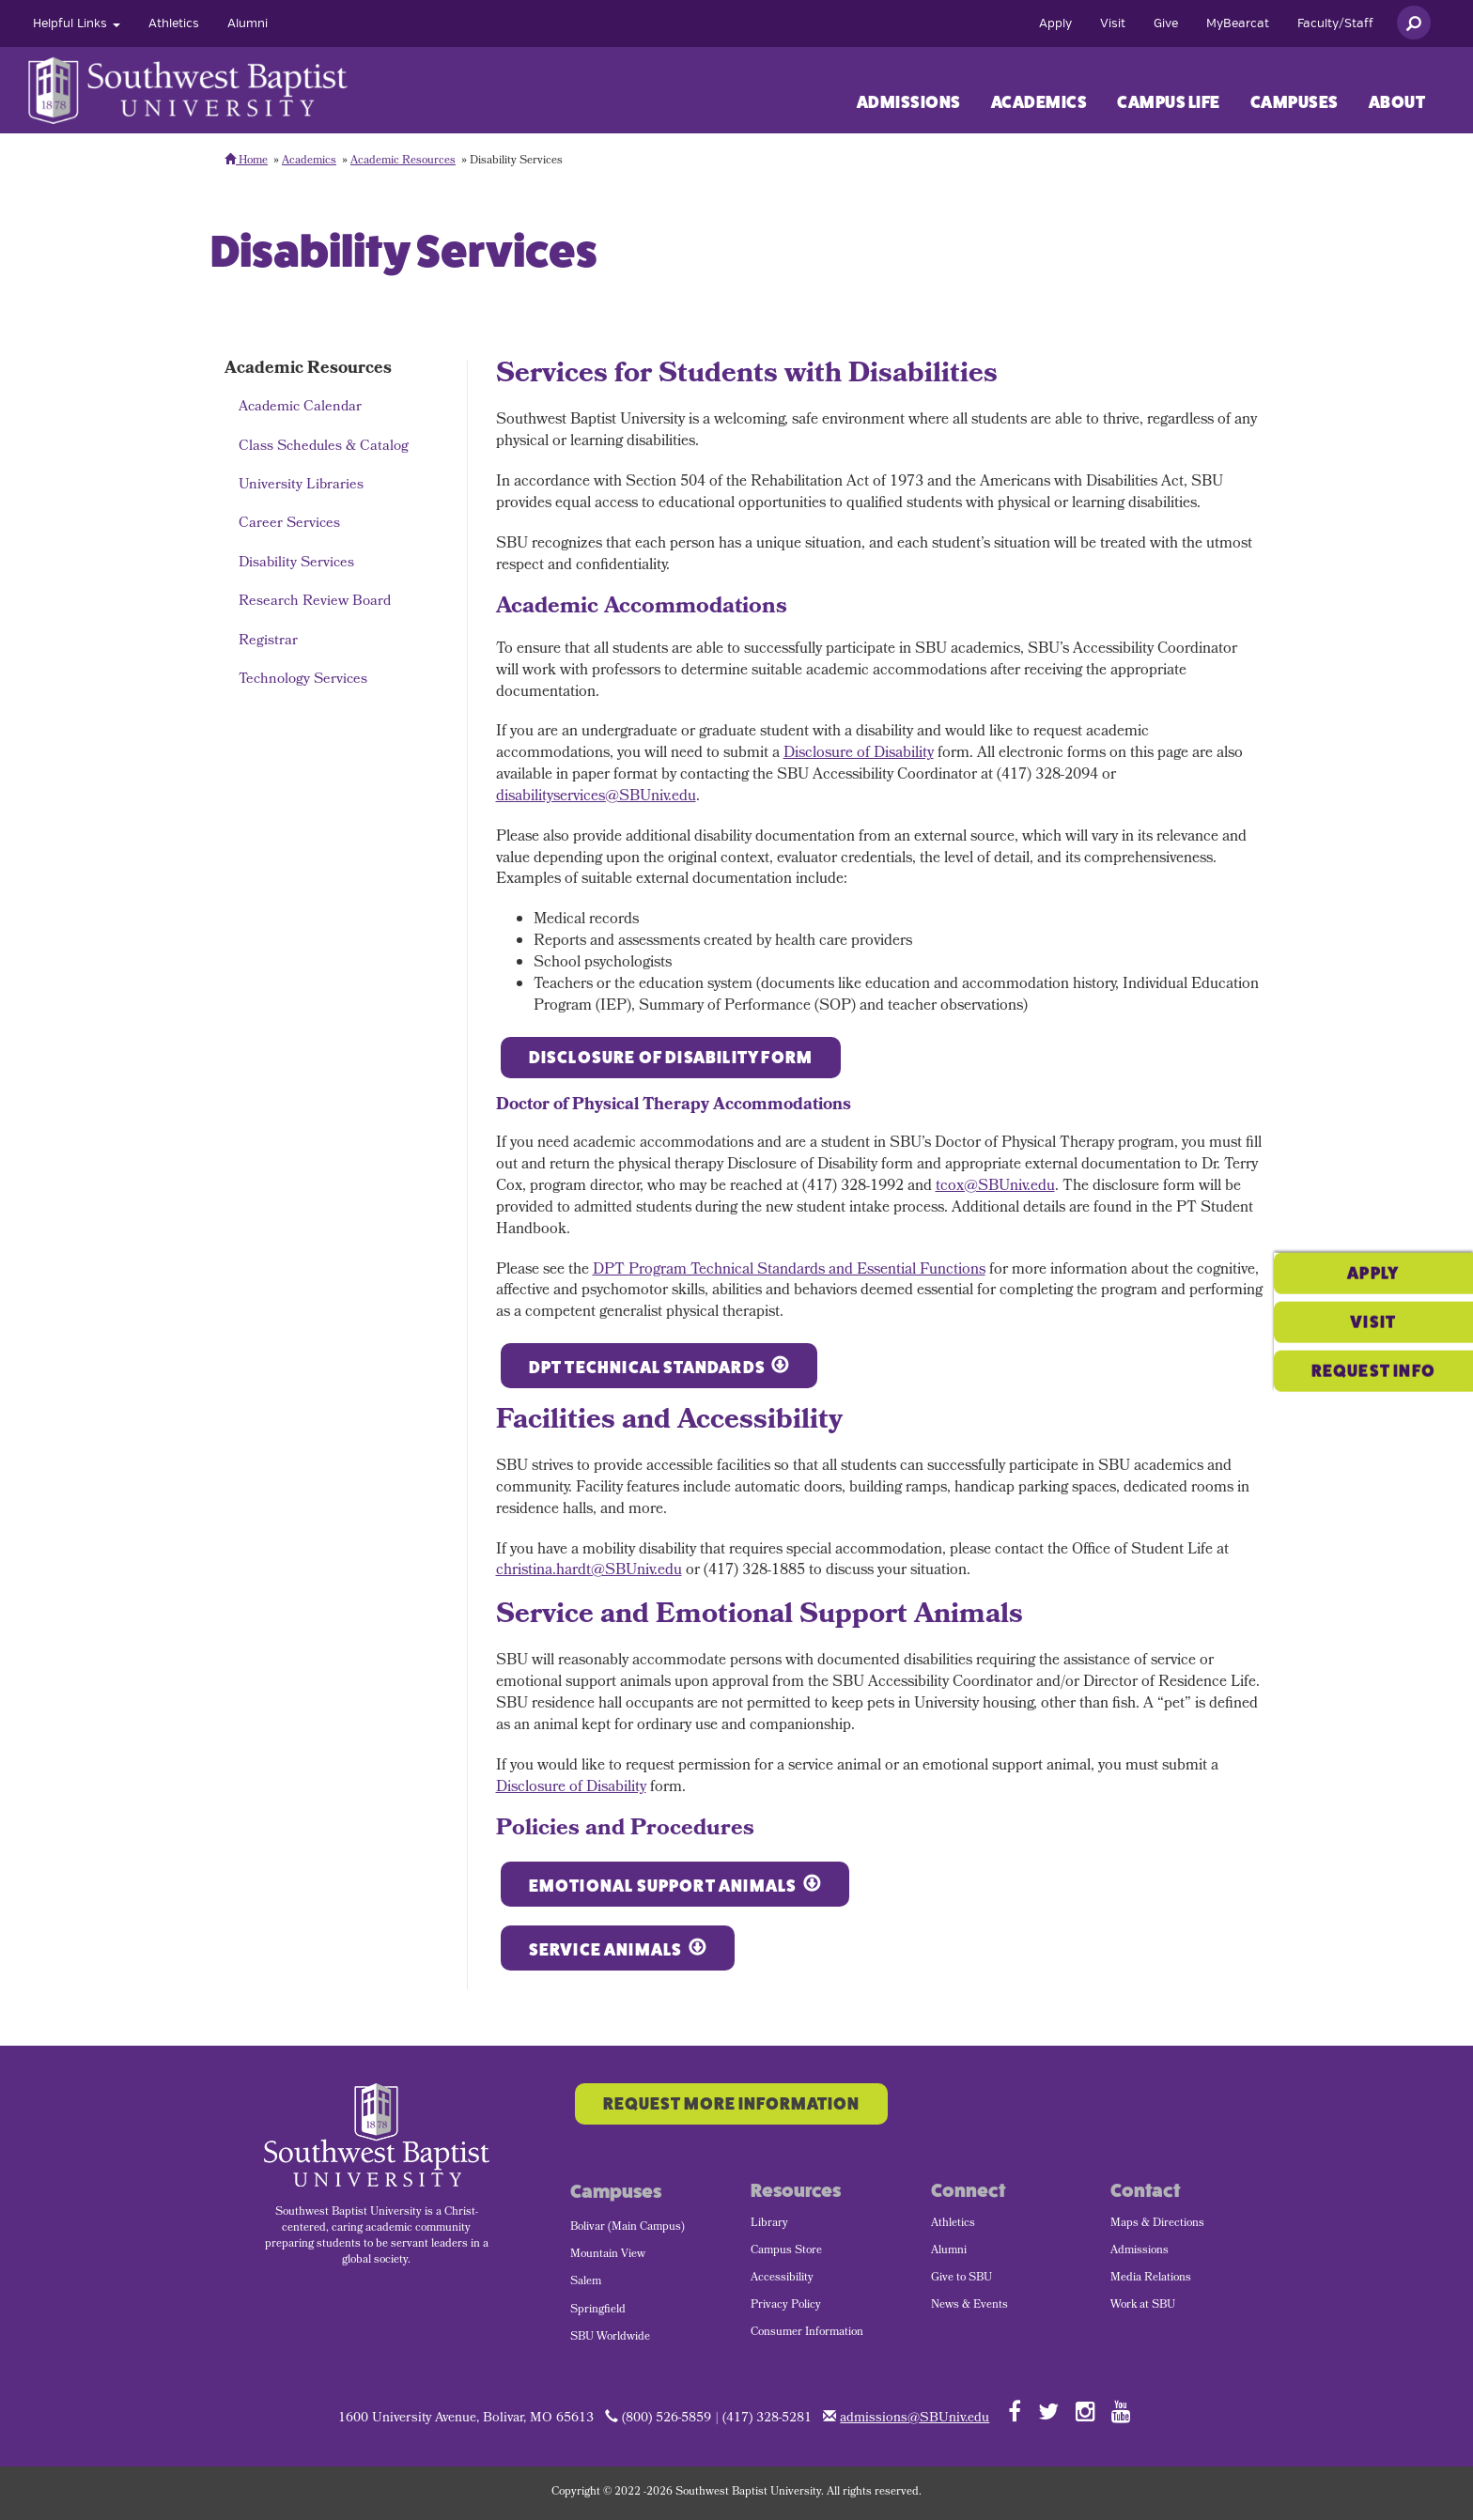 This screenshot has height=2520, width=1473. Describe the element at coordinates (731, 2104) in the screenshot. I see `Request More Information` at that location.